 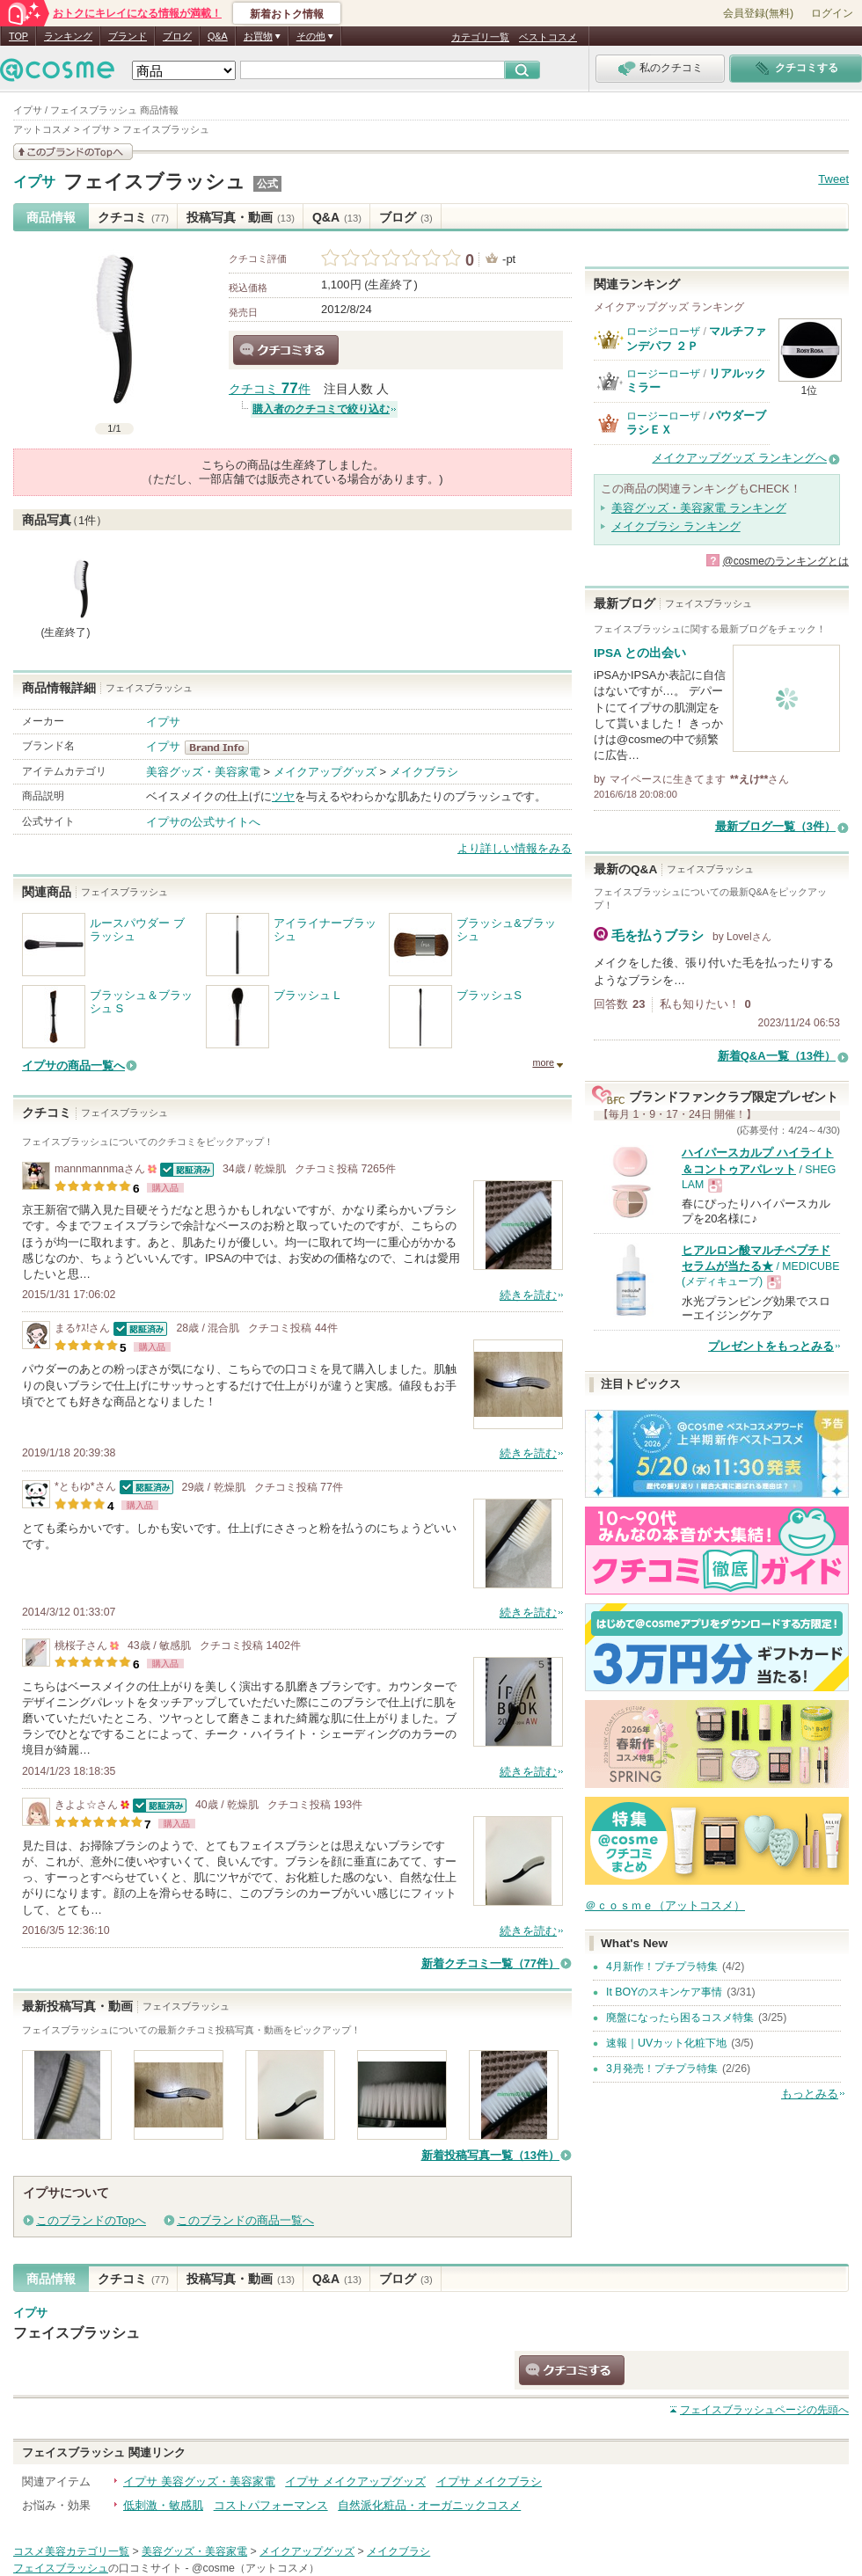 I want to click on TOP, so click(x=18, y=36).